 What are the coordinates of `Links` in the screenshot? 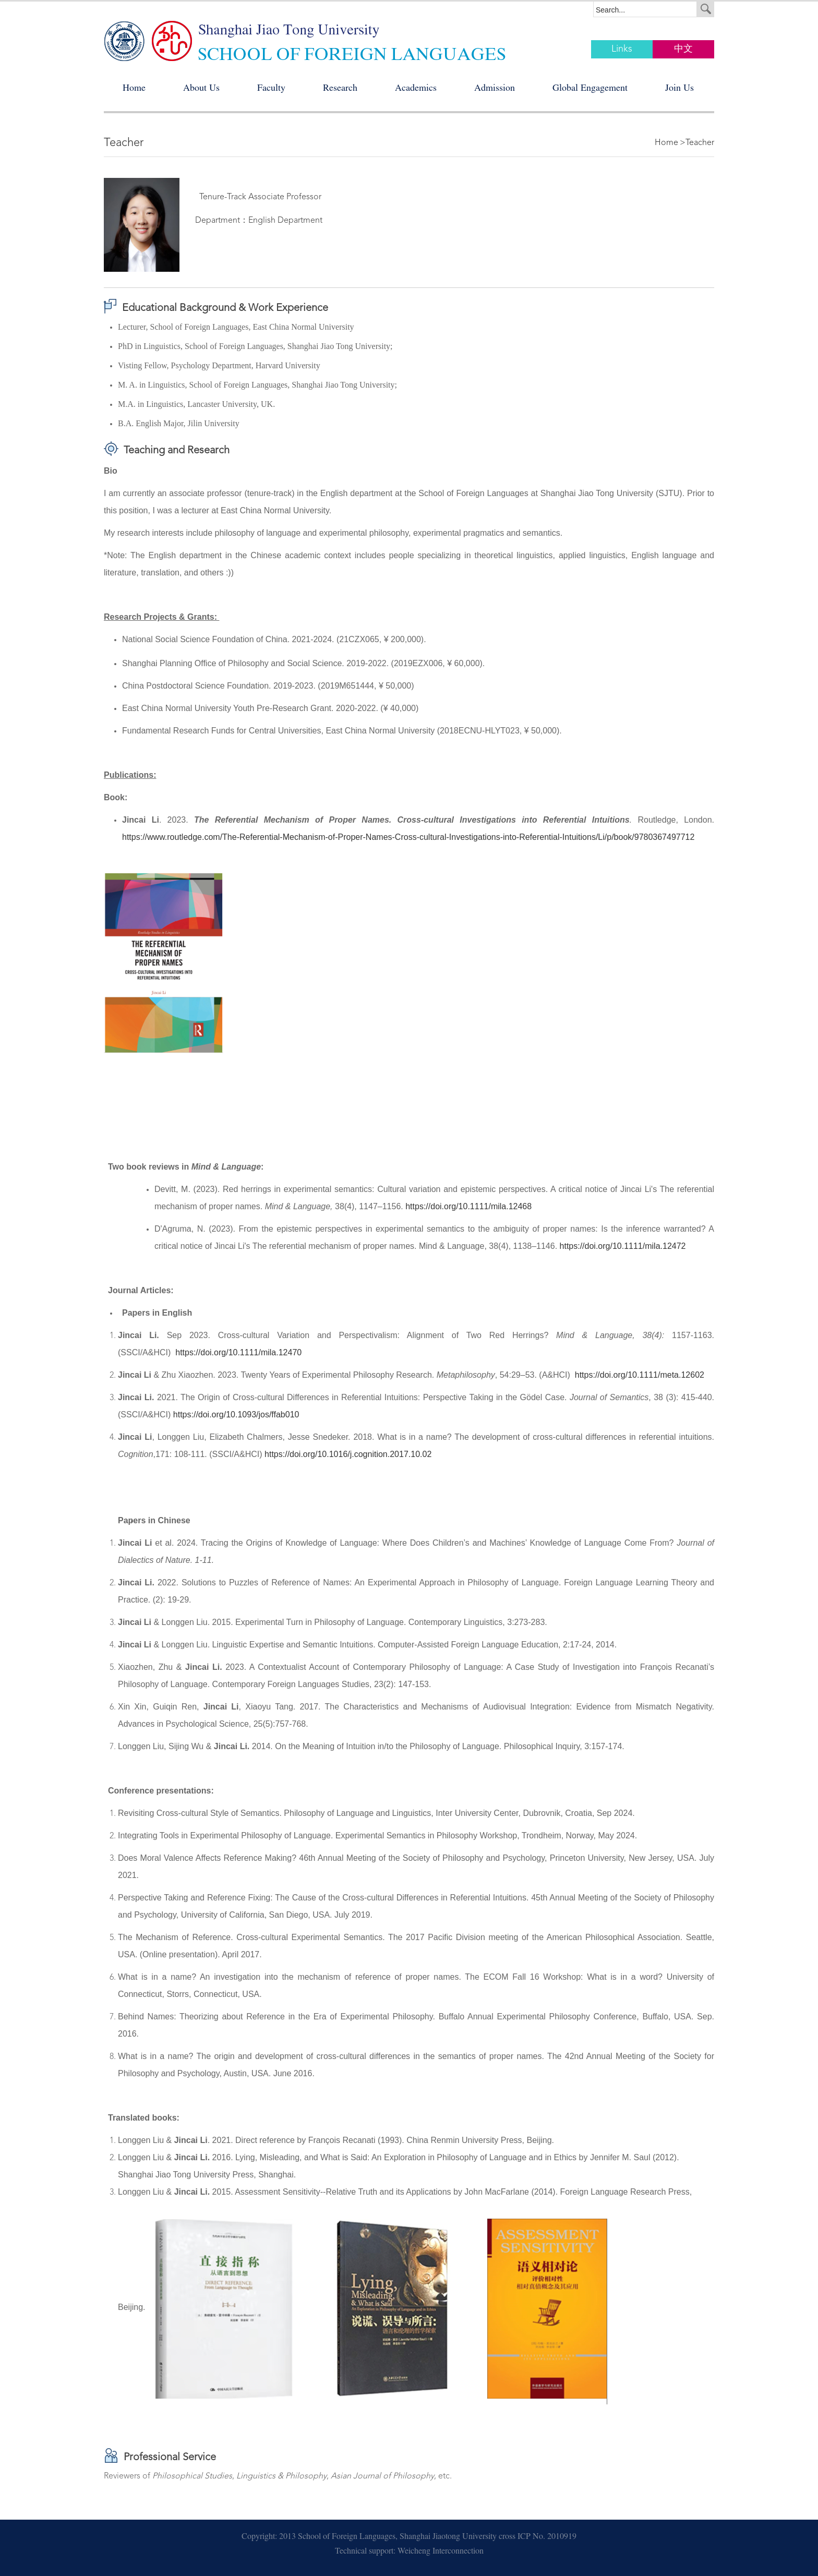 It's located at (621, 49).